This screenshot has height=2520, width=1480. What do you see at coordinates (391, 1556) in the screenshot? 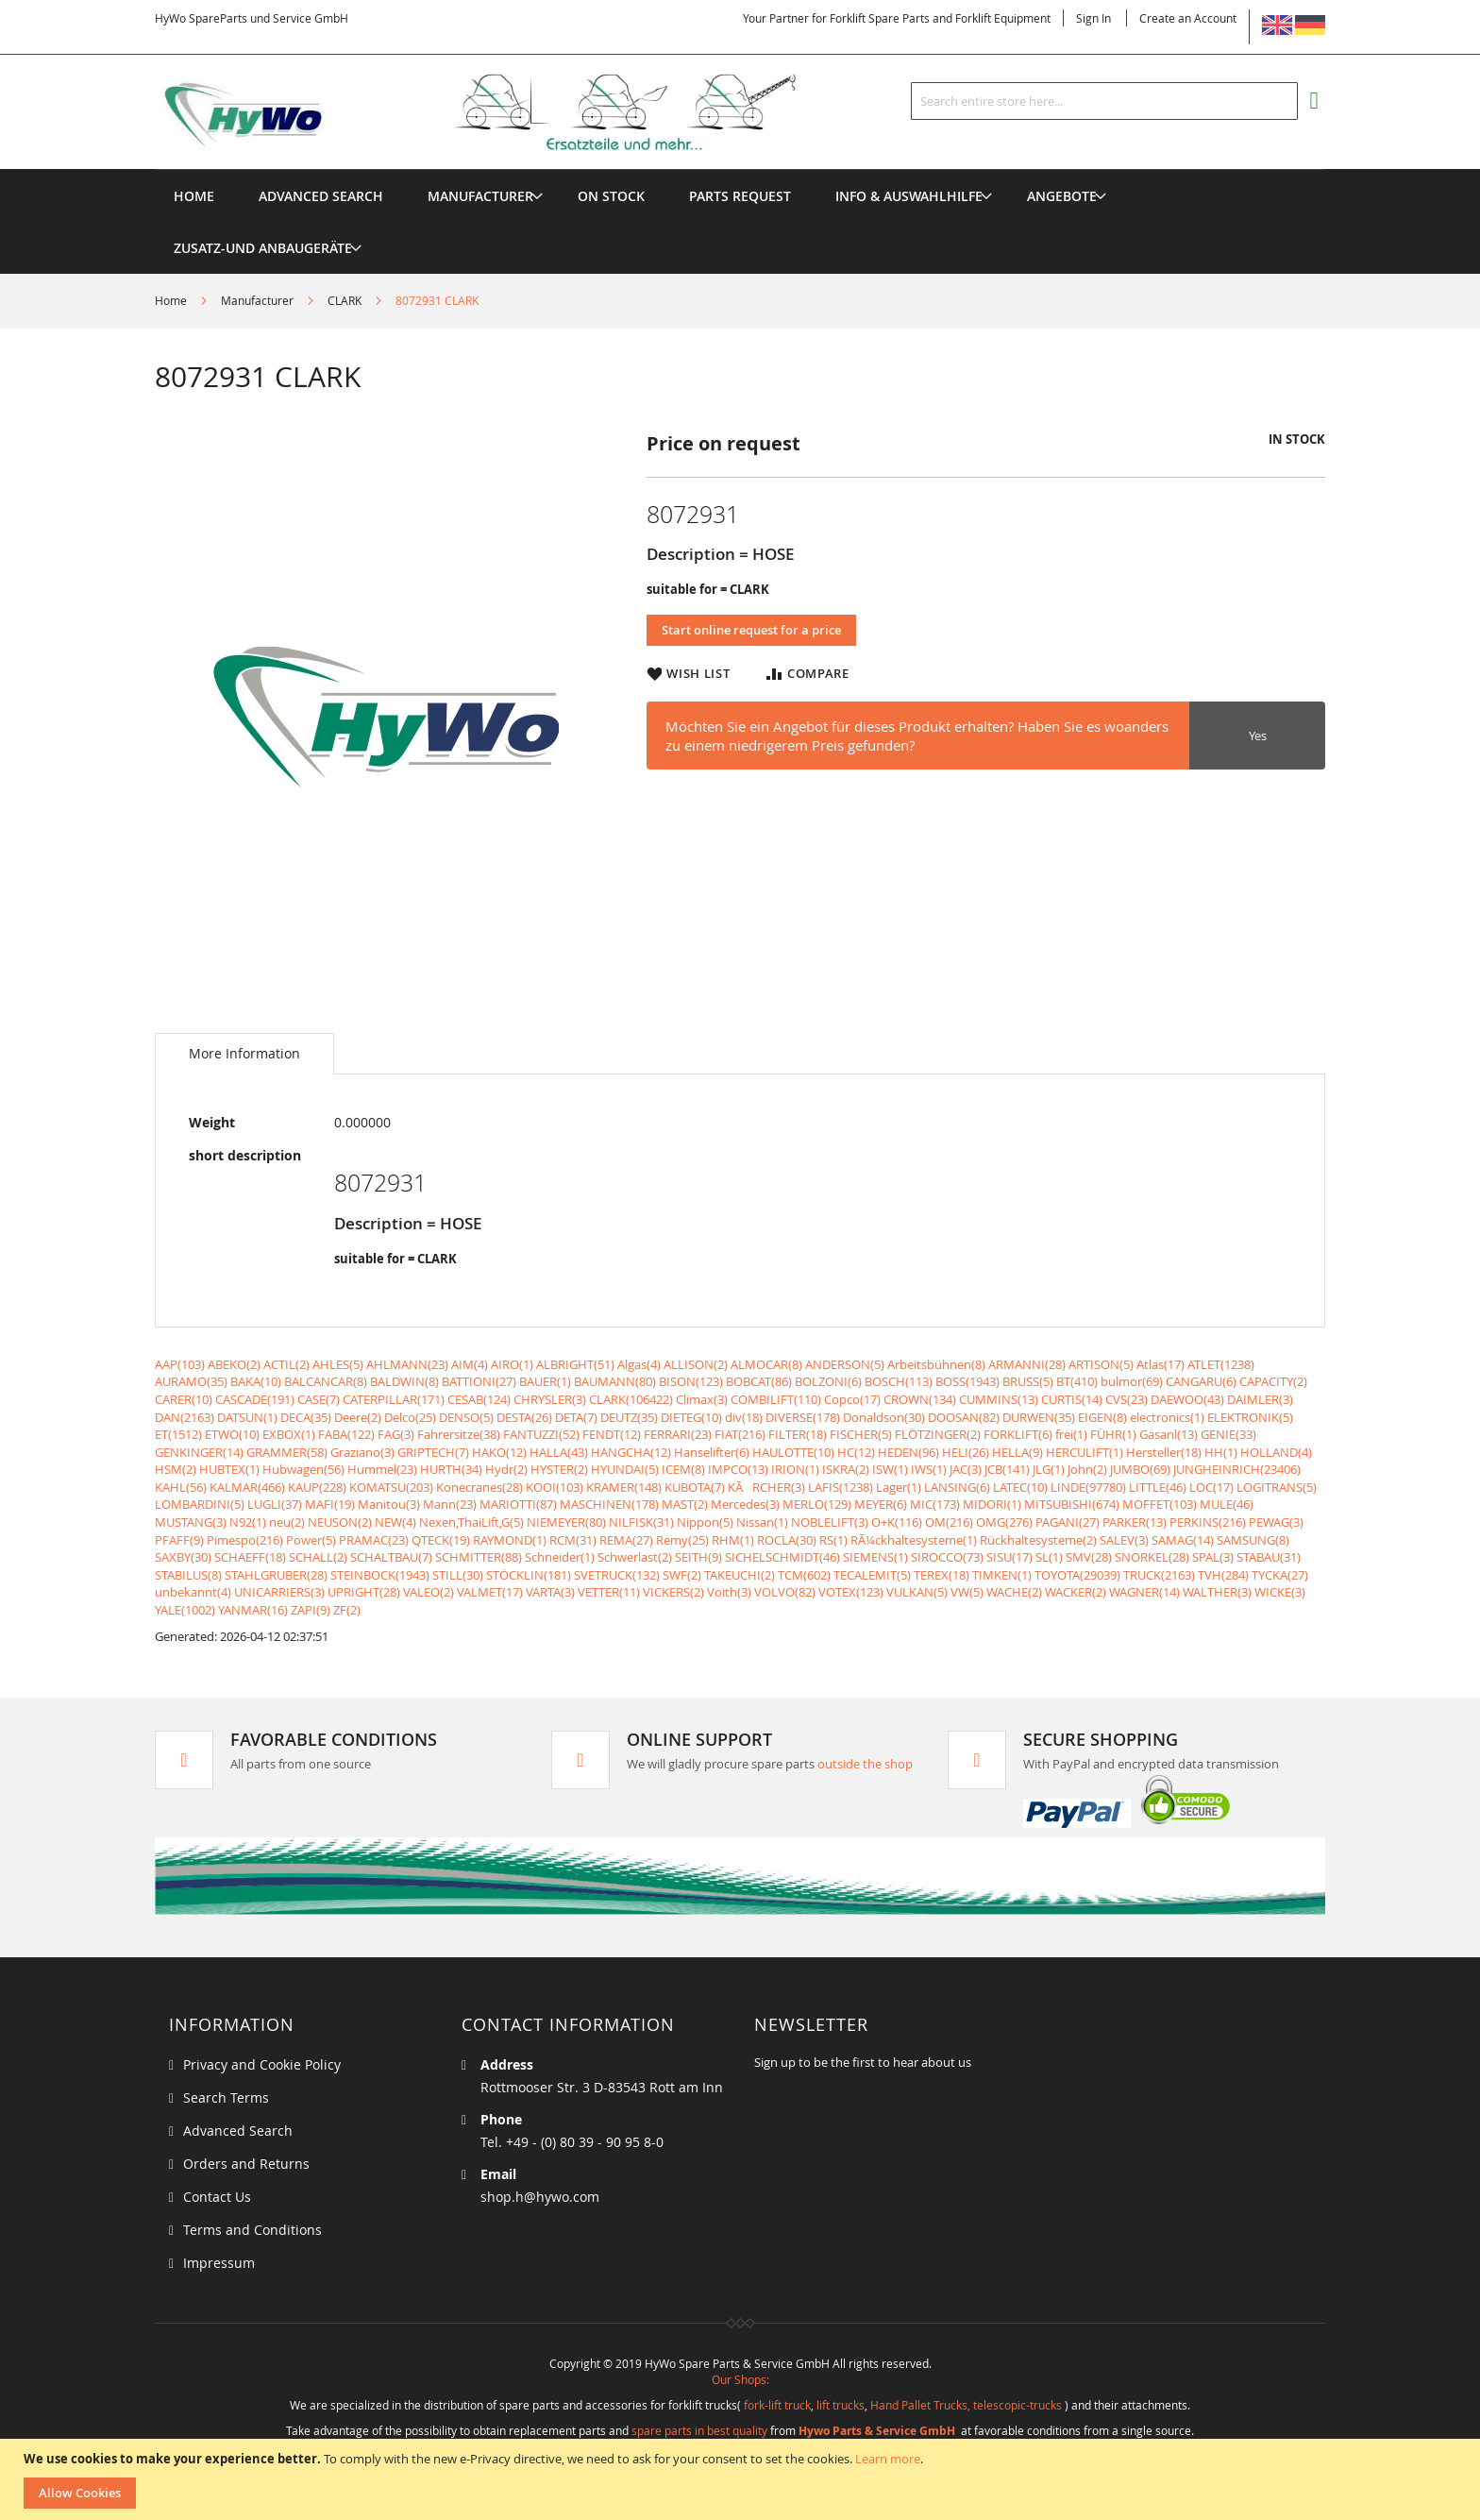
I see `SCHALTBAU(7)` at bounding box center [391, 1556].